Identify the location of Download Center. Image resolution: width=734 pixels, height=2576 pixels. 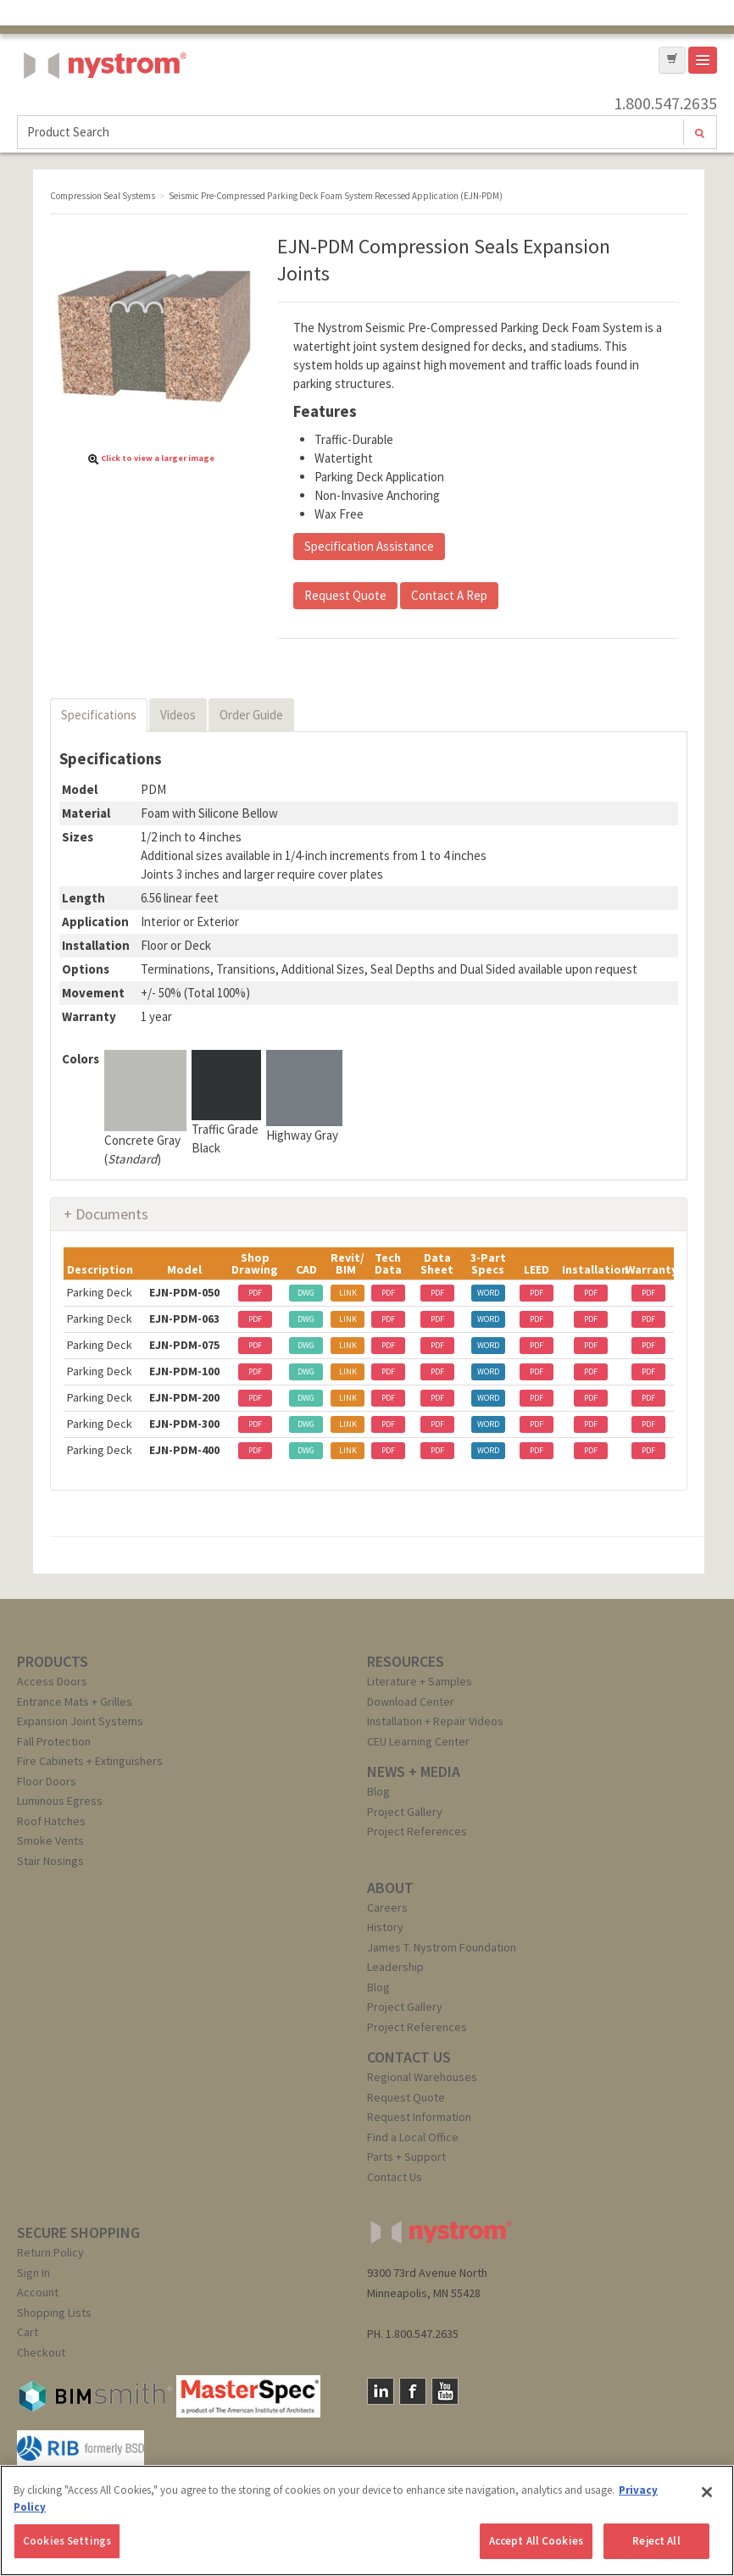
(410, 1701).